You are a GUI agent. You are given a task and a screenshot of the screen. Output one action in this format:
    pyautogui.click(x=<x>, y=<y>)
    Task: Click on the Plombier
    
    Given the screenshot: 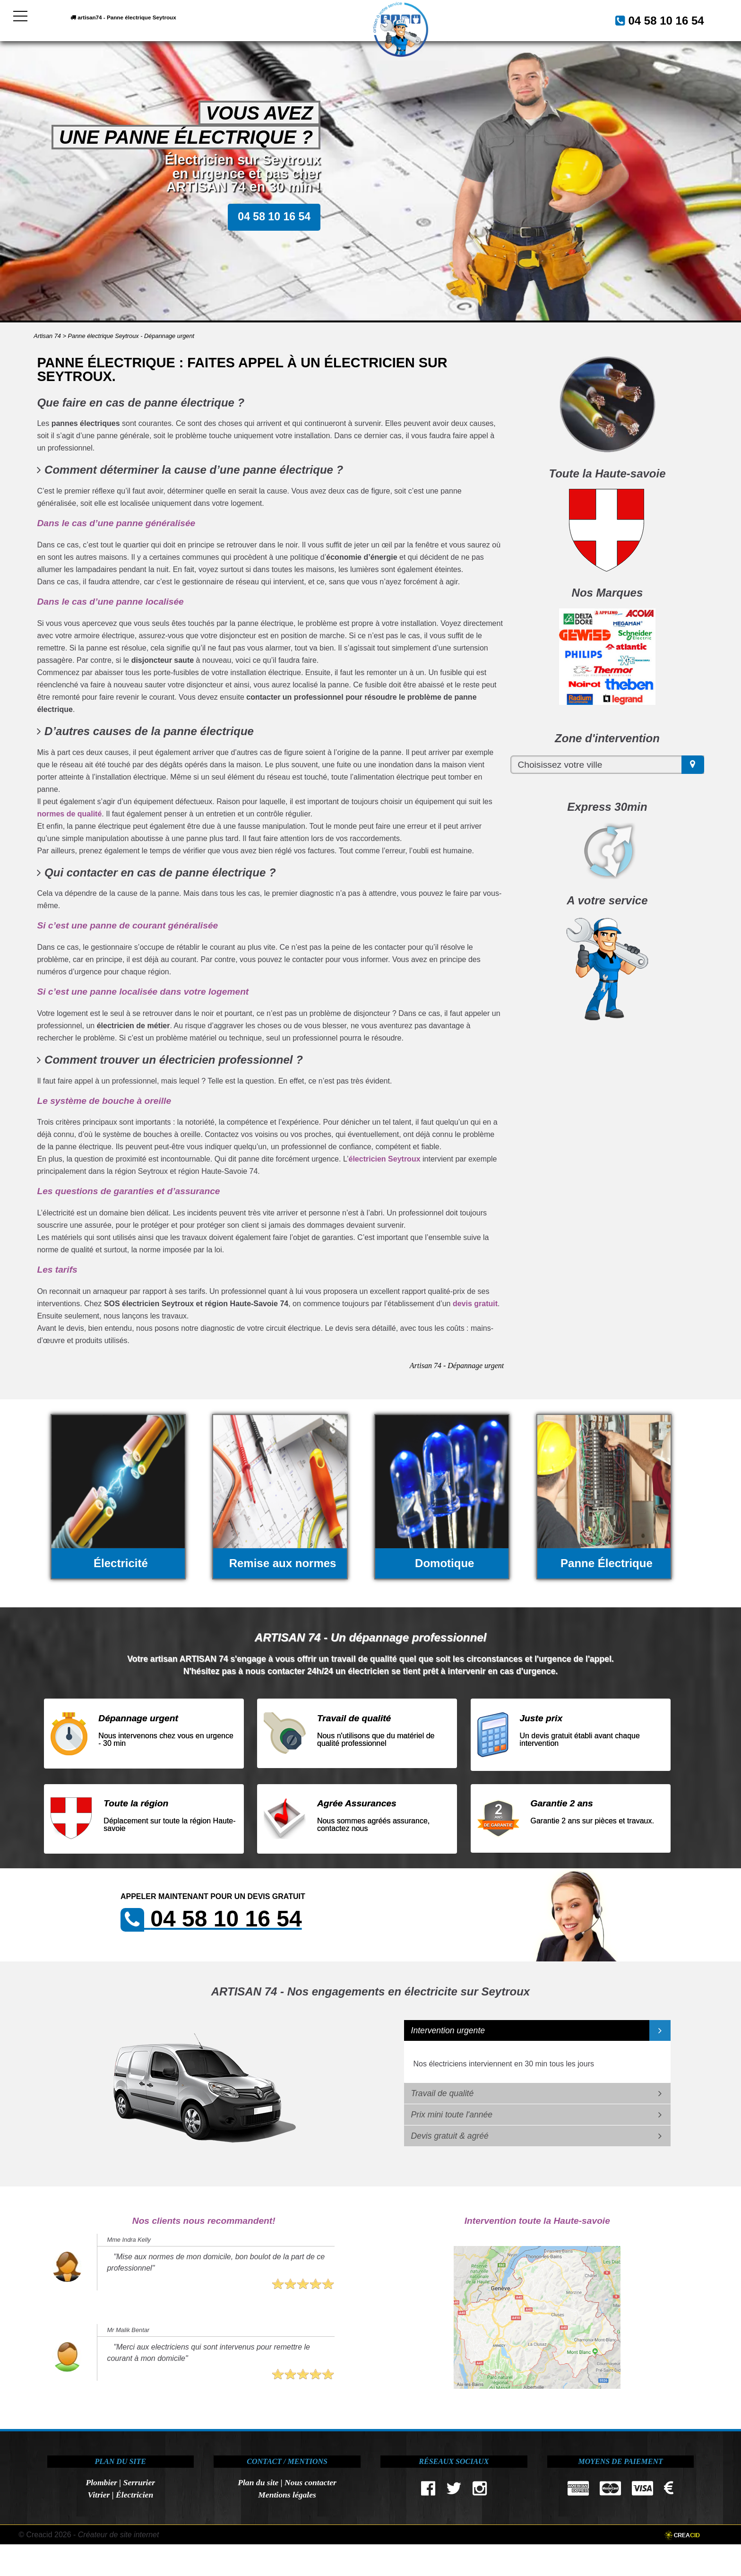 What is the action you would take?
    pyautogui.click(x=101, y=2482)
    